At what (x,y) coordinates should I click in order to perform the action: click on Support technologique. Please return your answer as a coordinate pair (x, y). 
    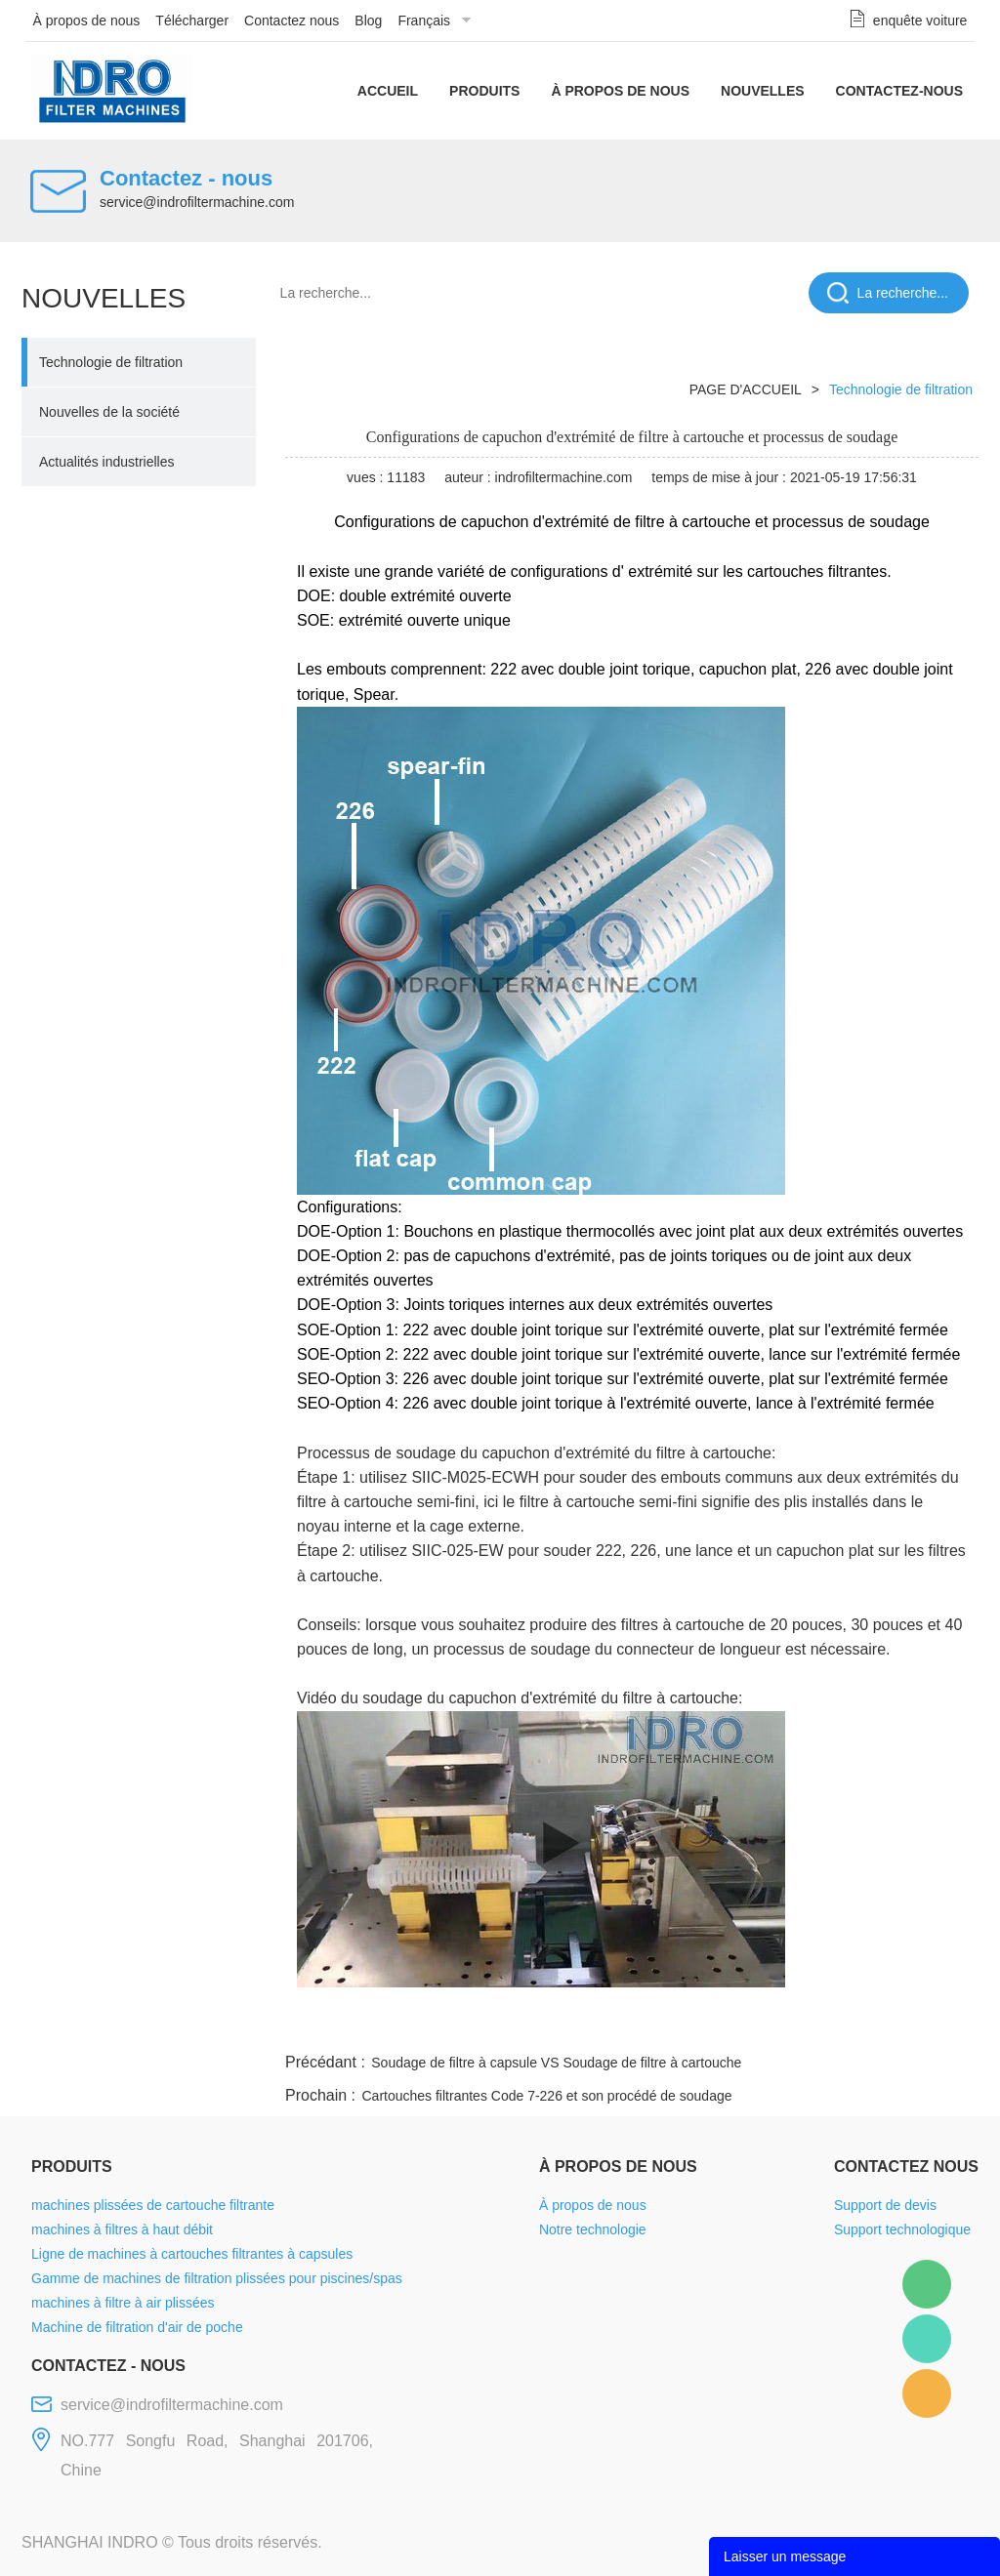
    Looking at the image, I should click on (902, 2229).